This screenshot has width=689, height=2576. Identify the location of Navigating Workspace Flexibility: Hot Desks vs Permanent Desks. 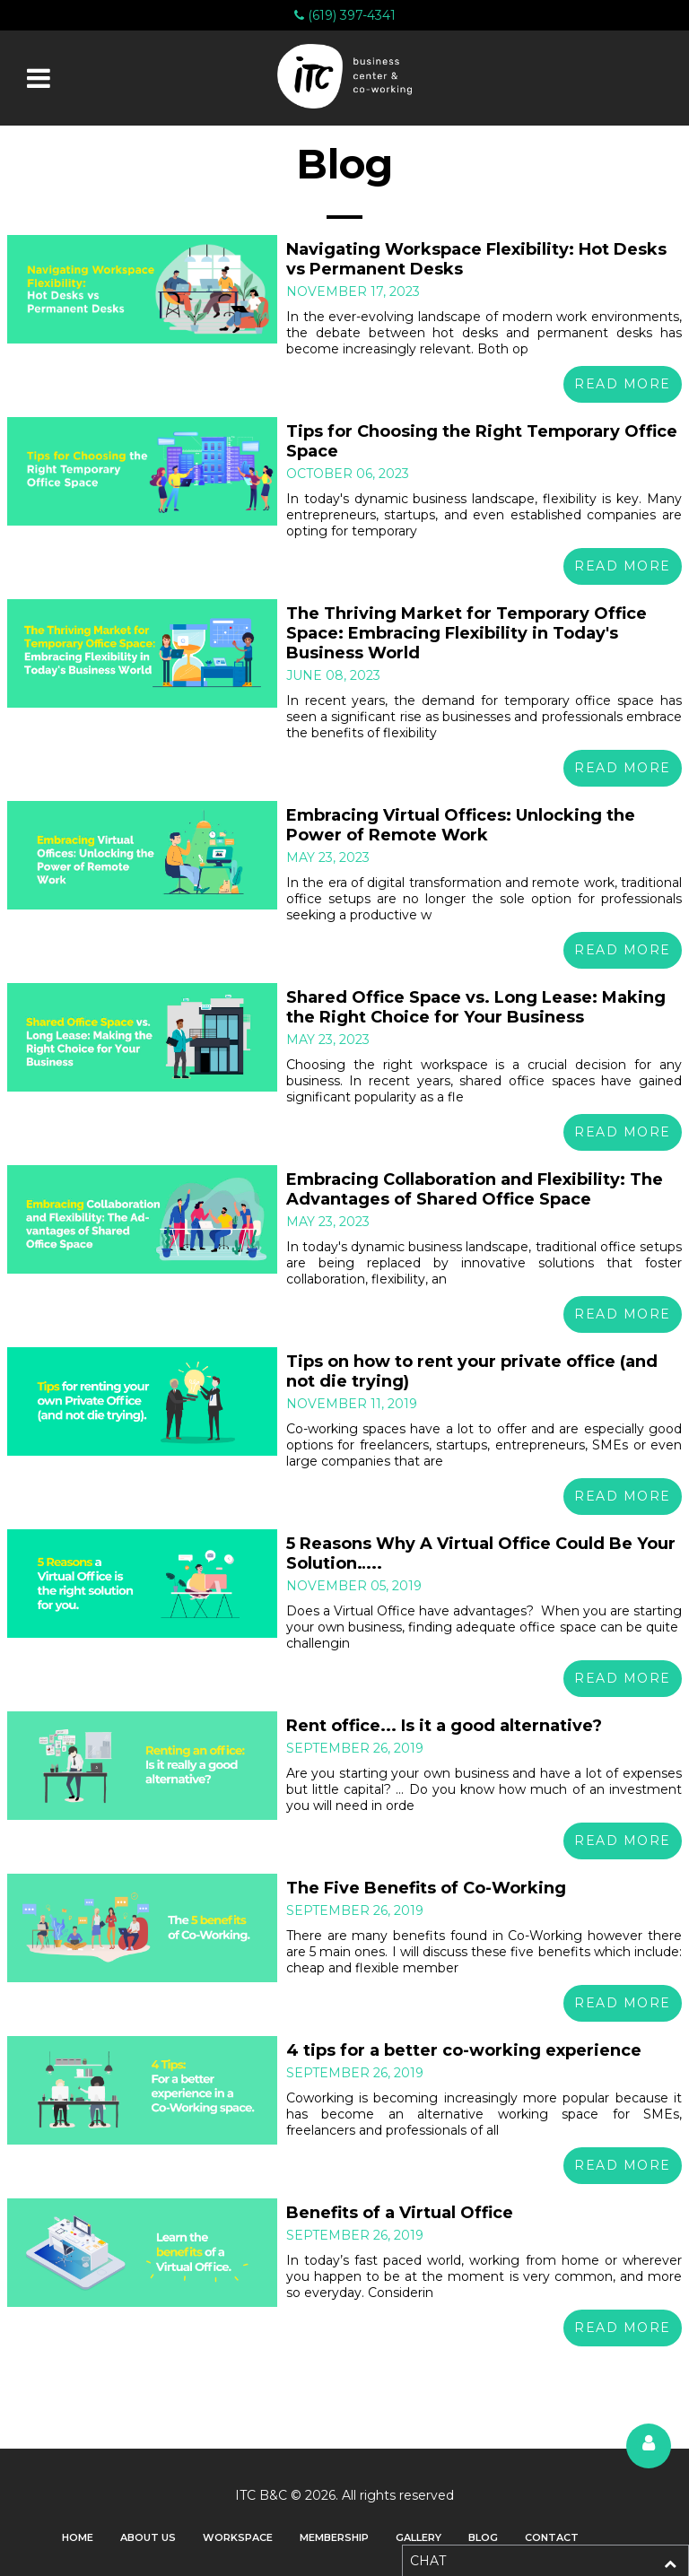
(476, 259).